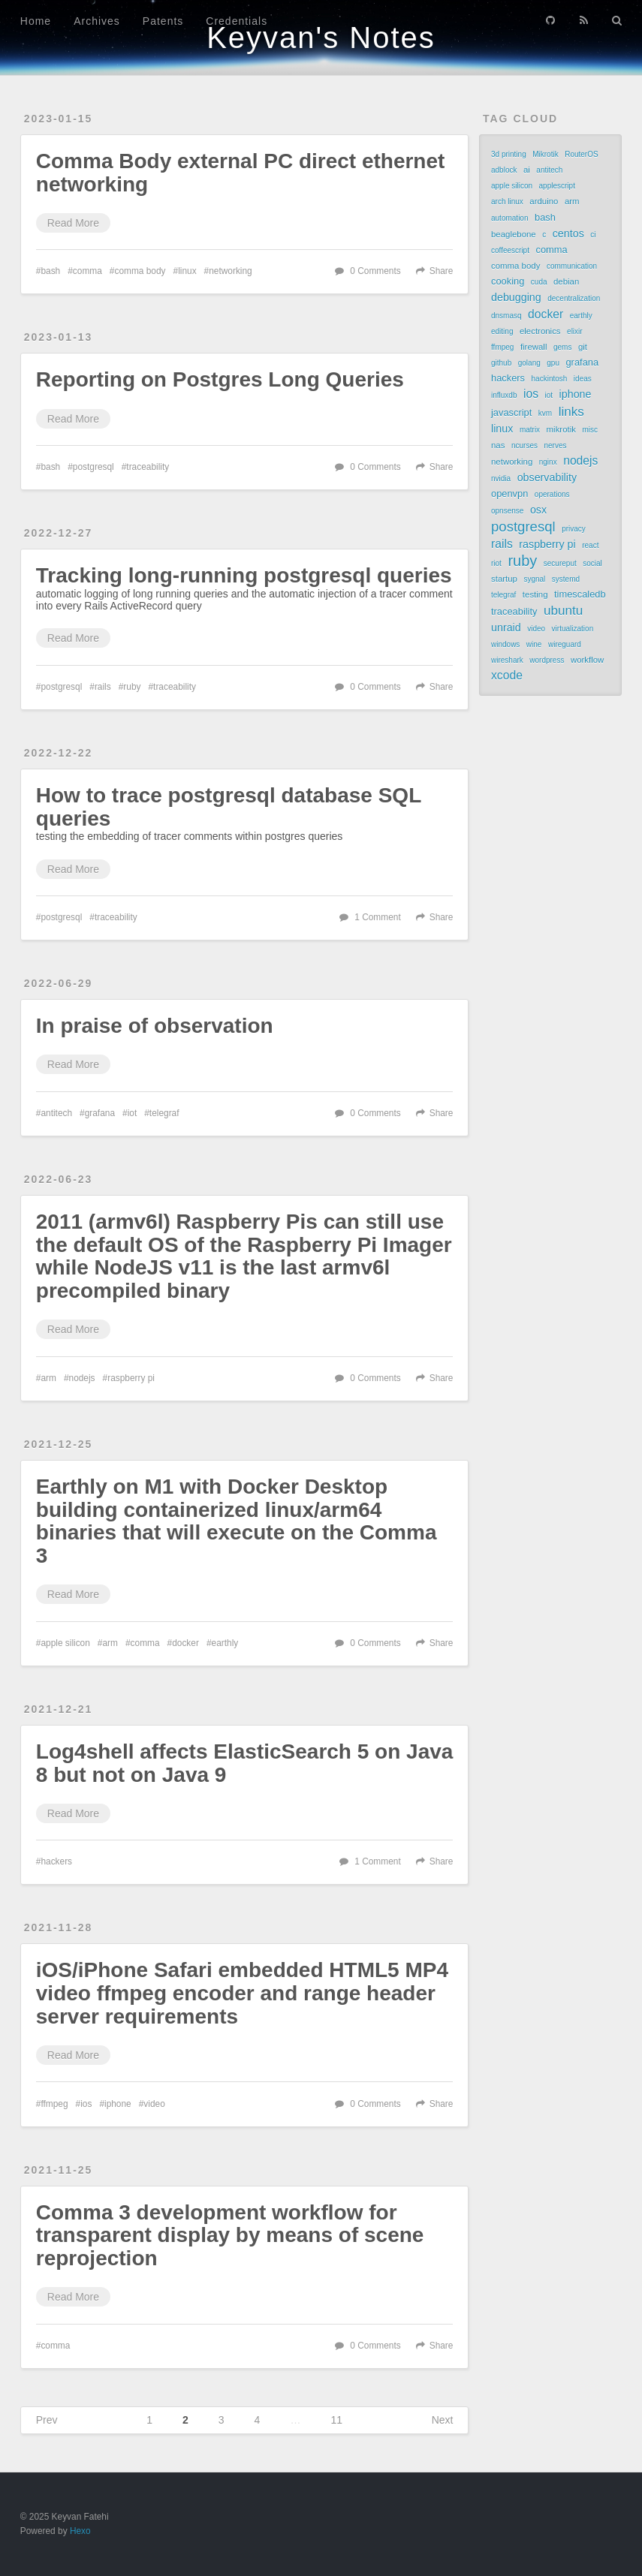 The height and width of the screenshot is (2576, 642). I want to click on Share, so click(442, 271).